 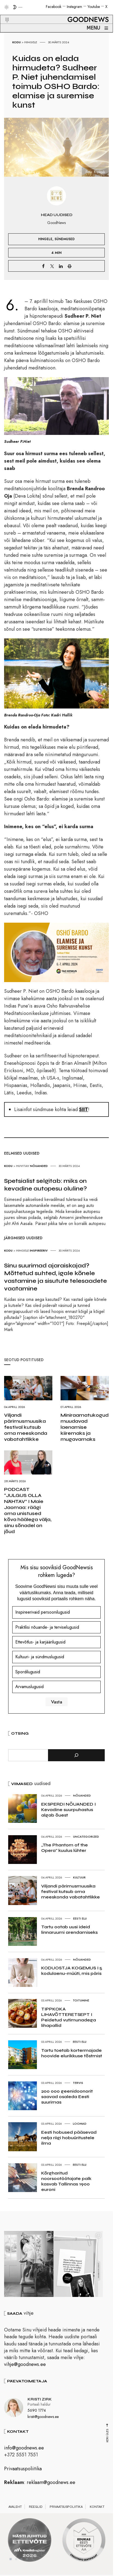 What do you see at coordinates (78, 2083) in the screenshot?
I see `Tervis` at bounding box center [78, 2083].